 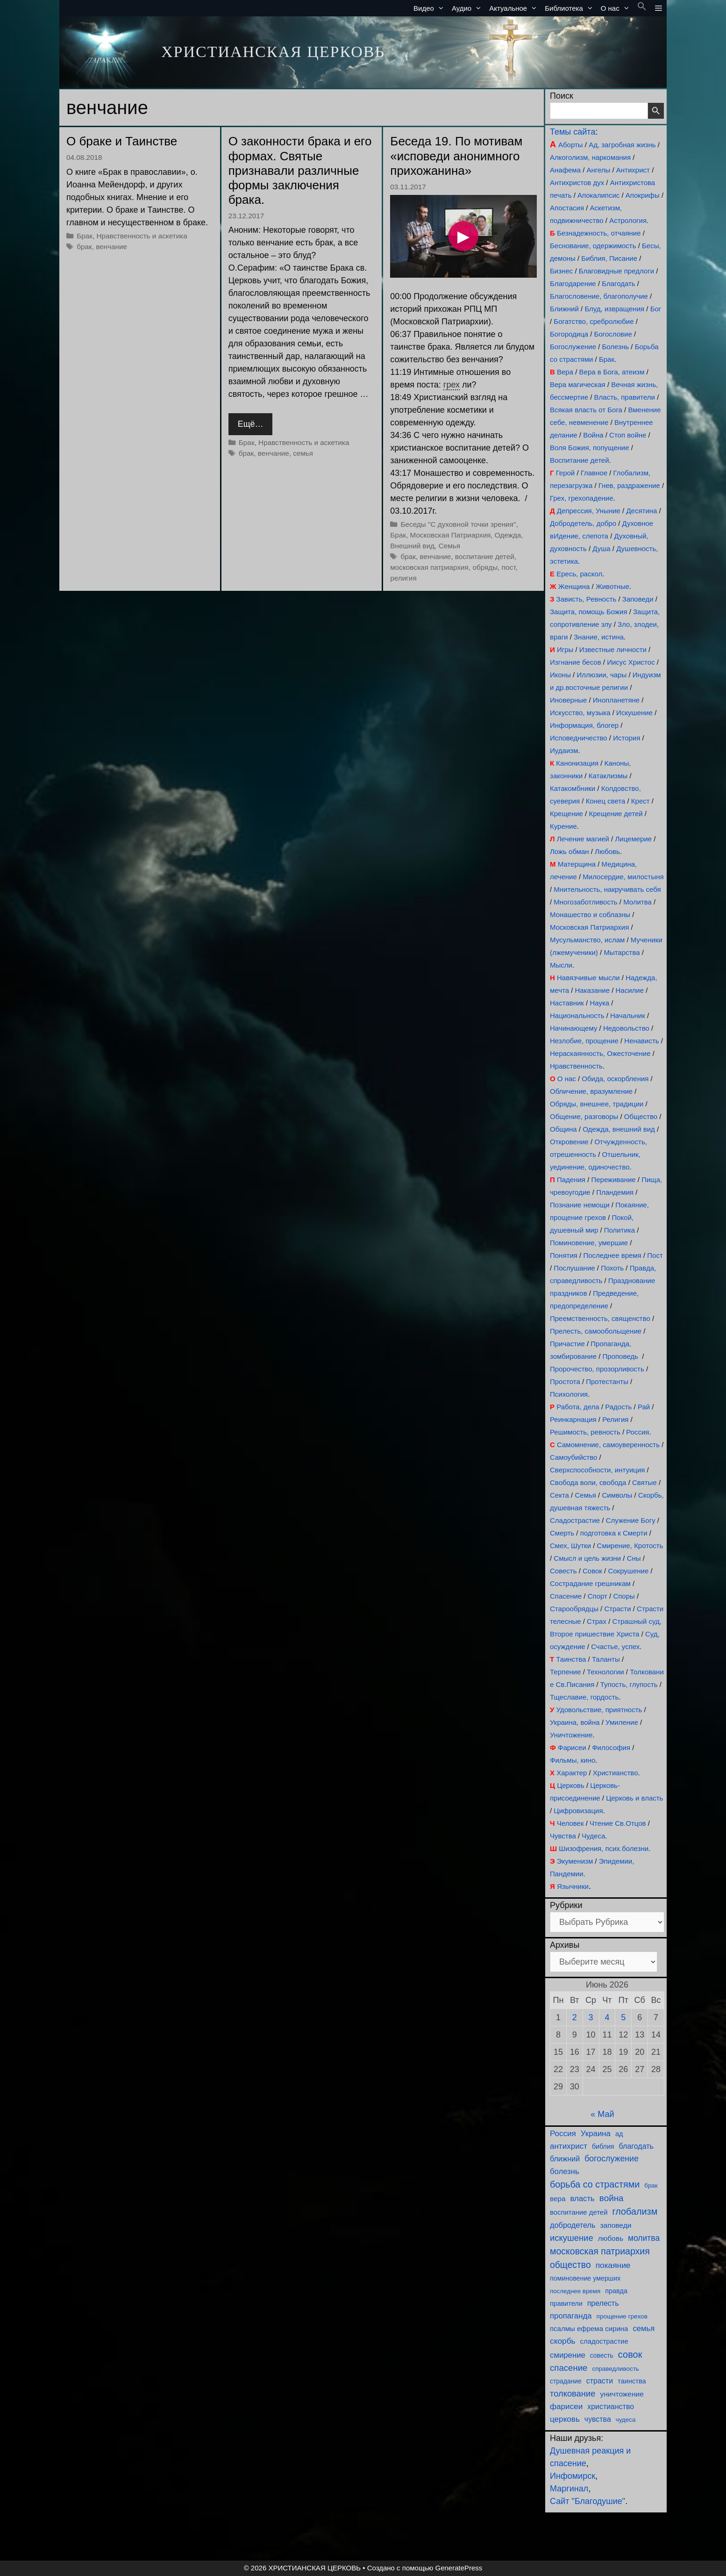 I want to click on Совок, so click(x=592, y=1571).